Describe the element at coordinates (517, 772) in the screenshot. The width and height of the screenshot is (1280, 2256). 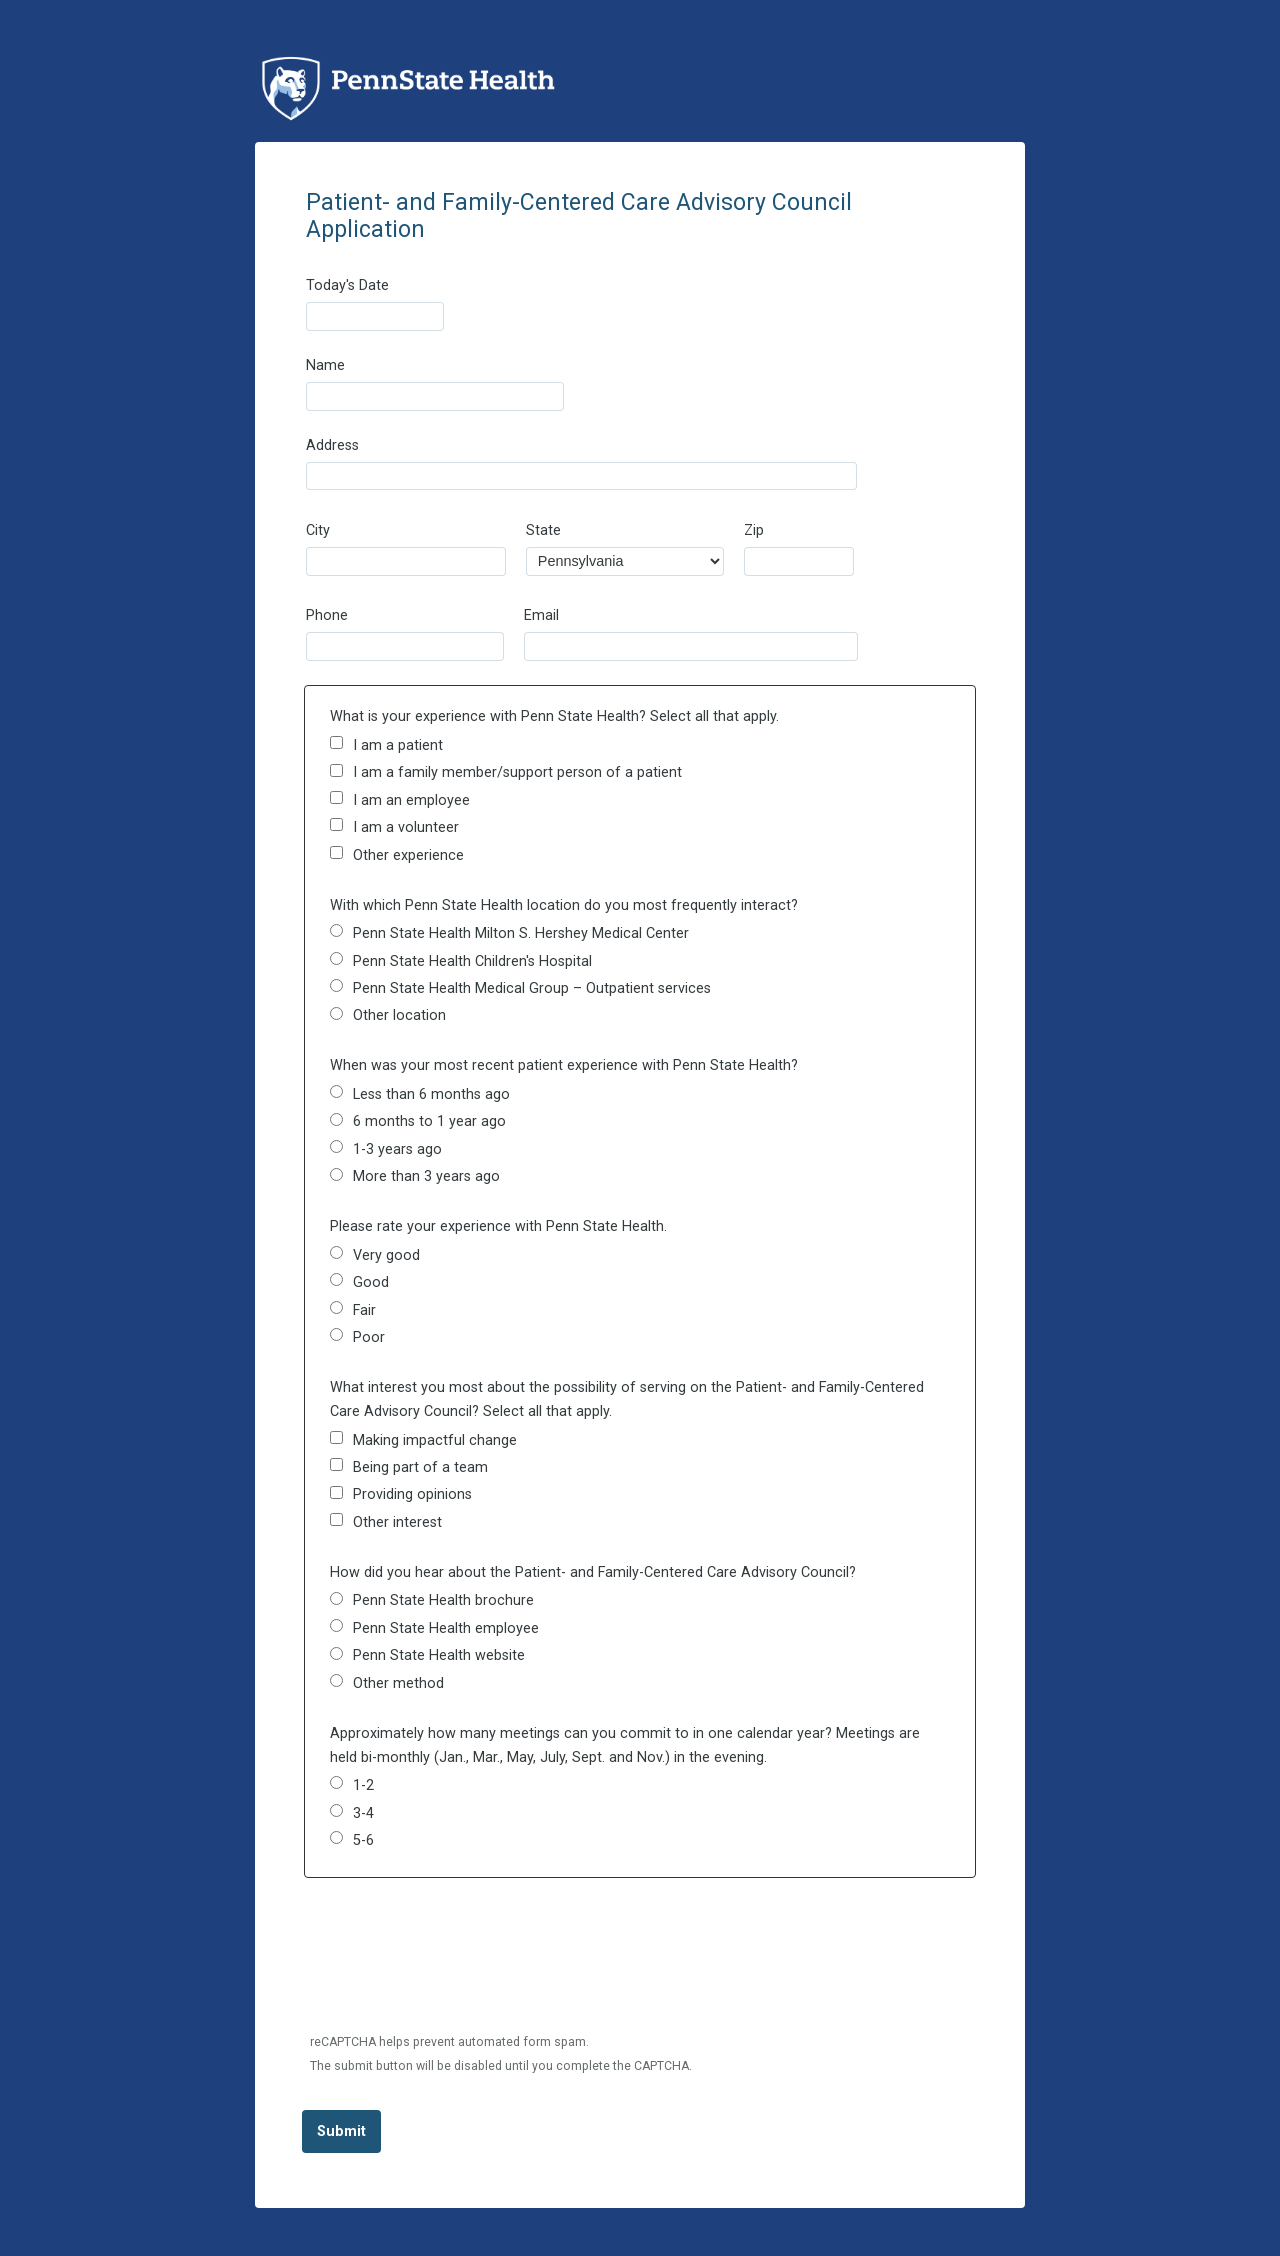
I see `I am a family member/support person of a patient` at that location.